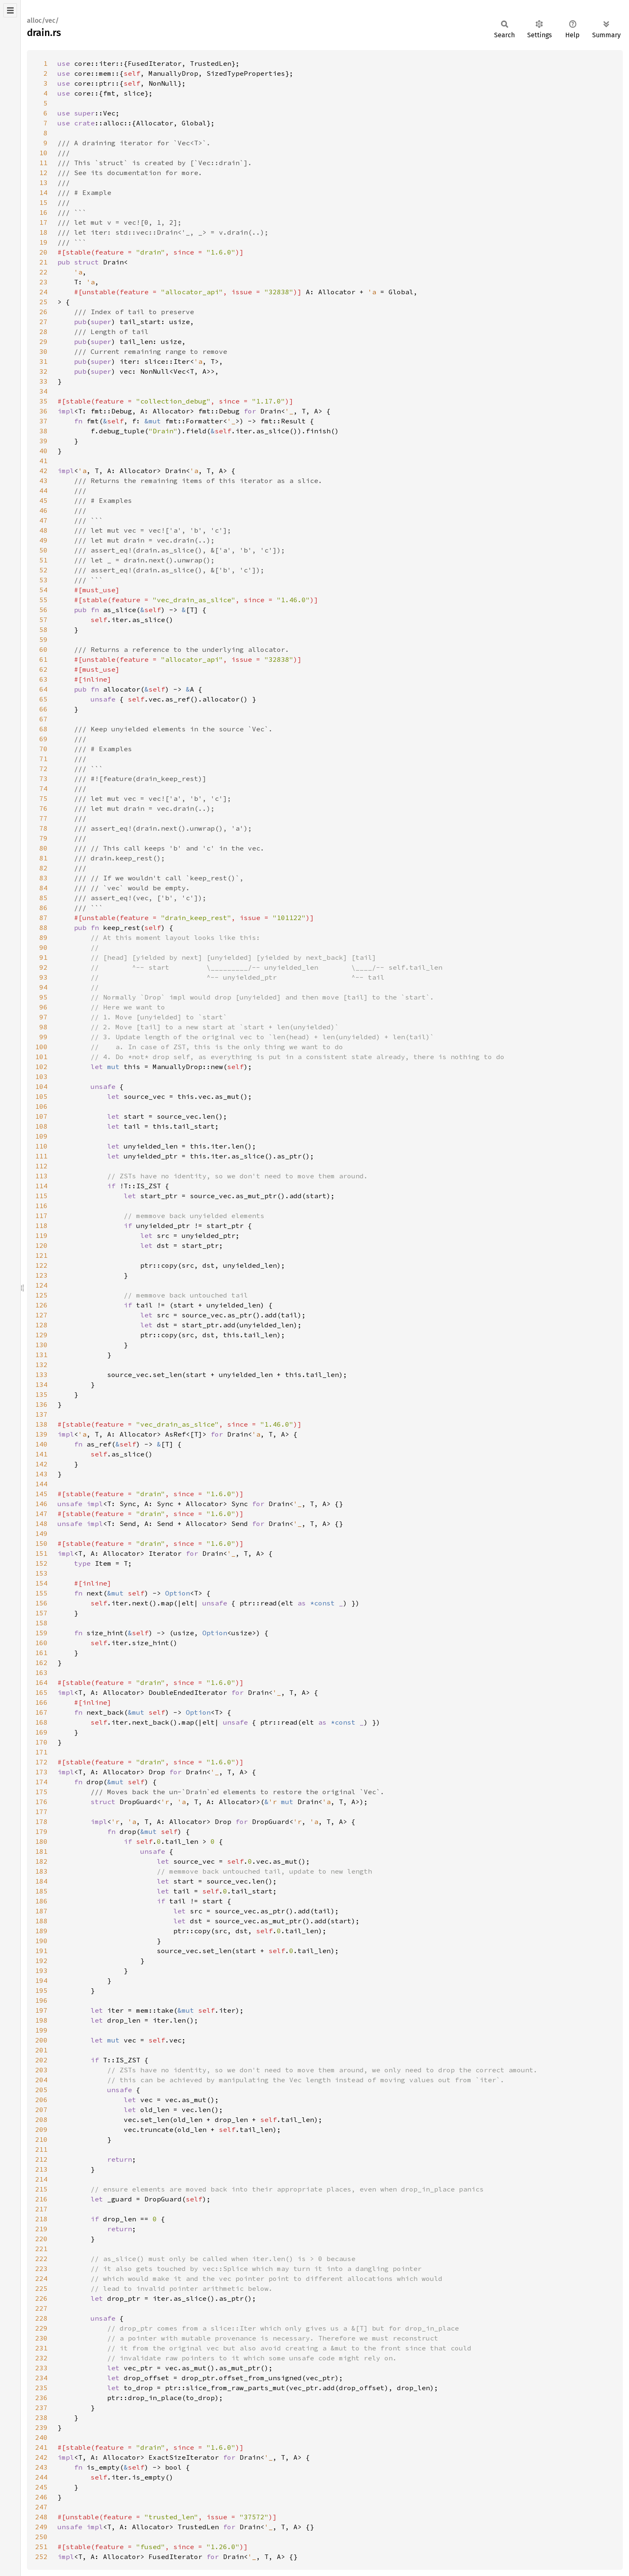 This screenshot has width=629, height=2576. Describe the element at coordinates (41, 2169) in the screenshot. I see `213` at that location.